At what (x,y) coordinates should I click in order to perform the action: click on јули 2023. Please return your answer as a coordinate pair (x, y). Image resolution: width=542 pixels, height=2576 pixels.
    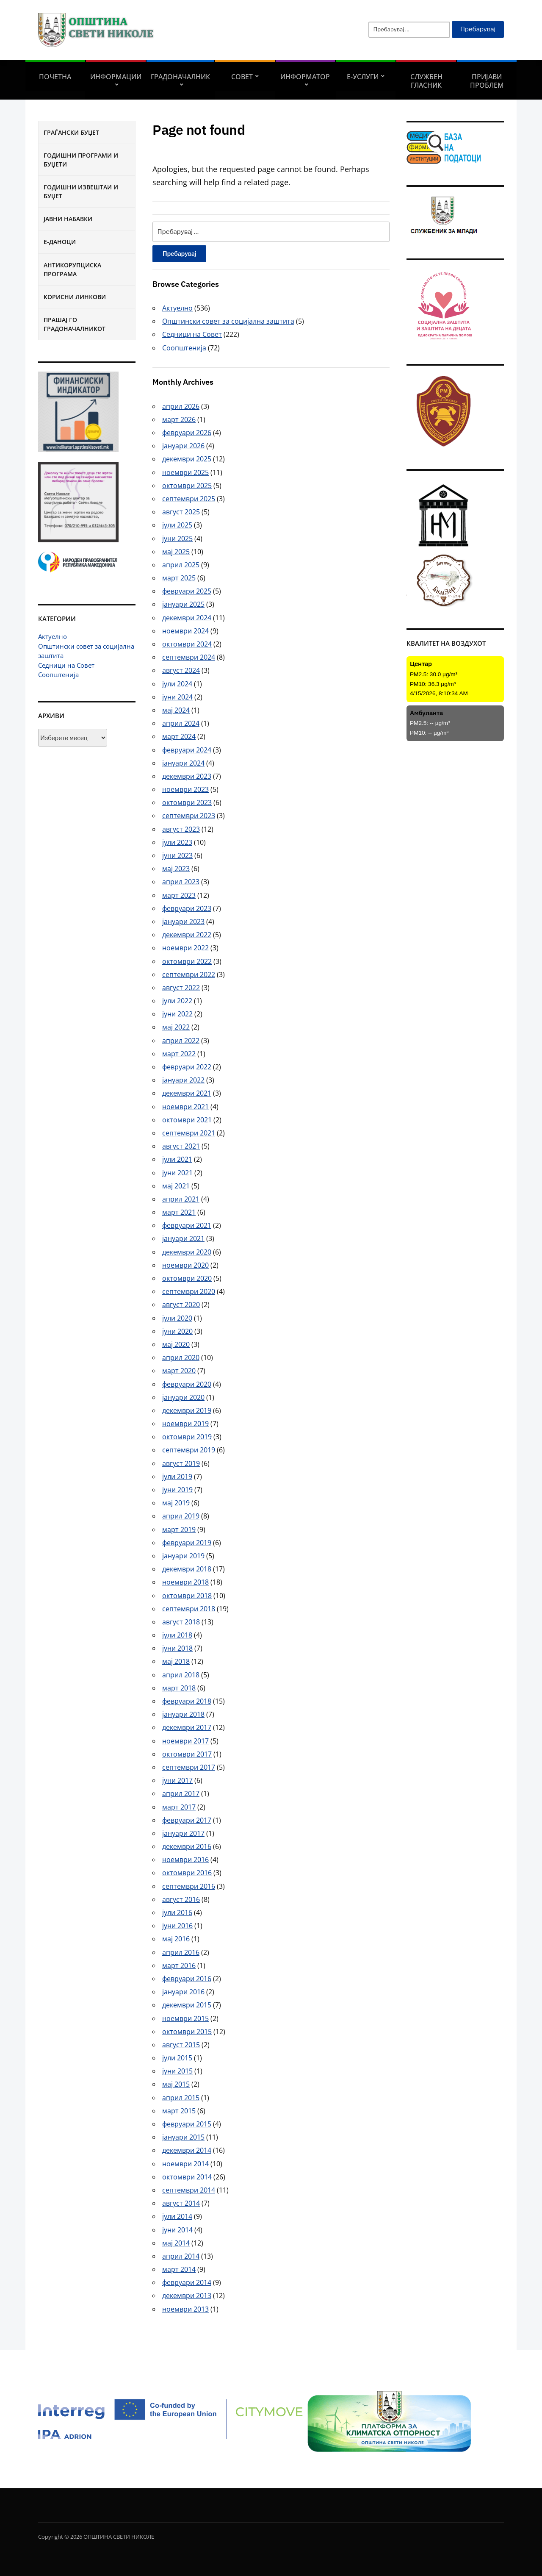
    Looking at the image, I should click on (177, 842).